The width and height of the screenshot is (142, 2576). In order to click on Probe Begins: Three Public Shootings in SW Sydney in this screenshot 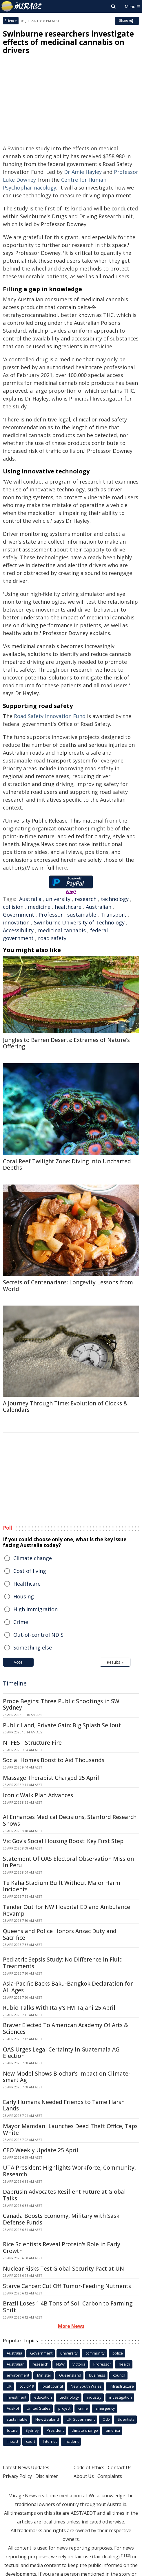, I will do `click(61, 1704)`.